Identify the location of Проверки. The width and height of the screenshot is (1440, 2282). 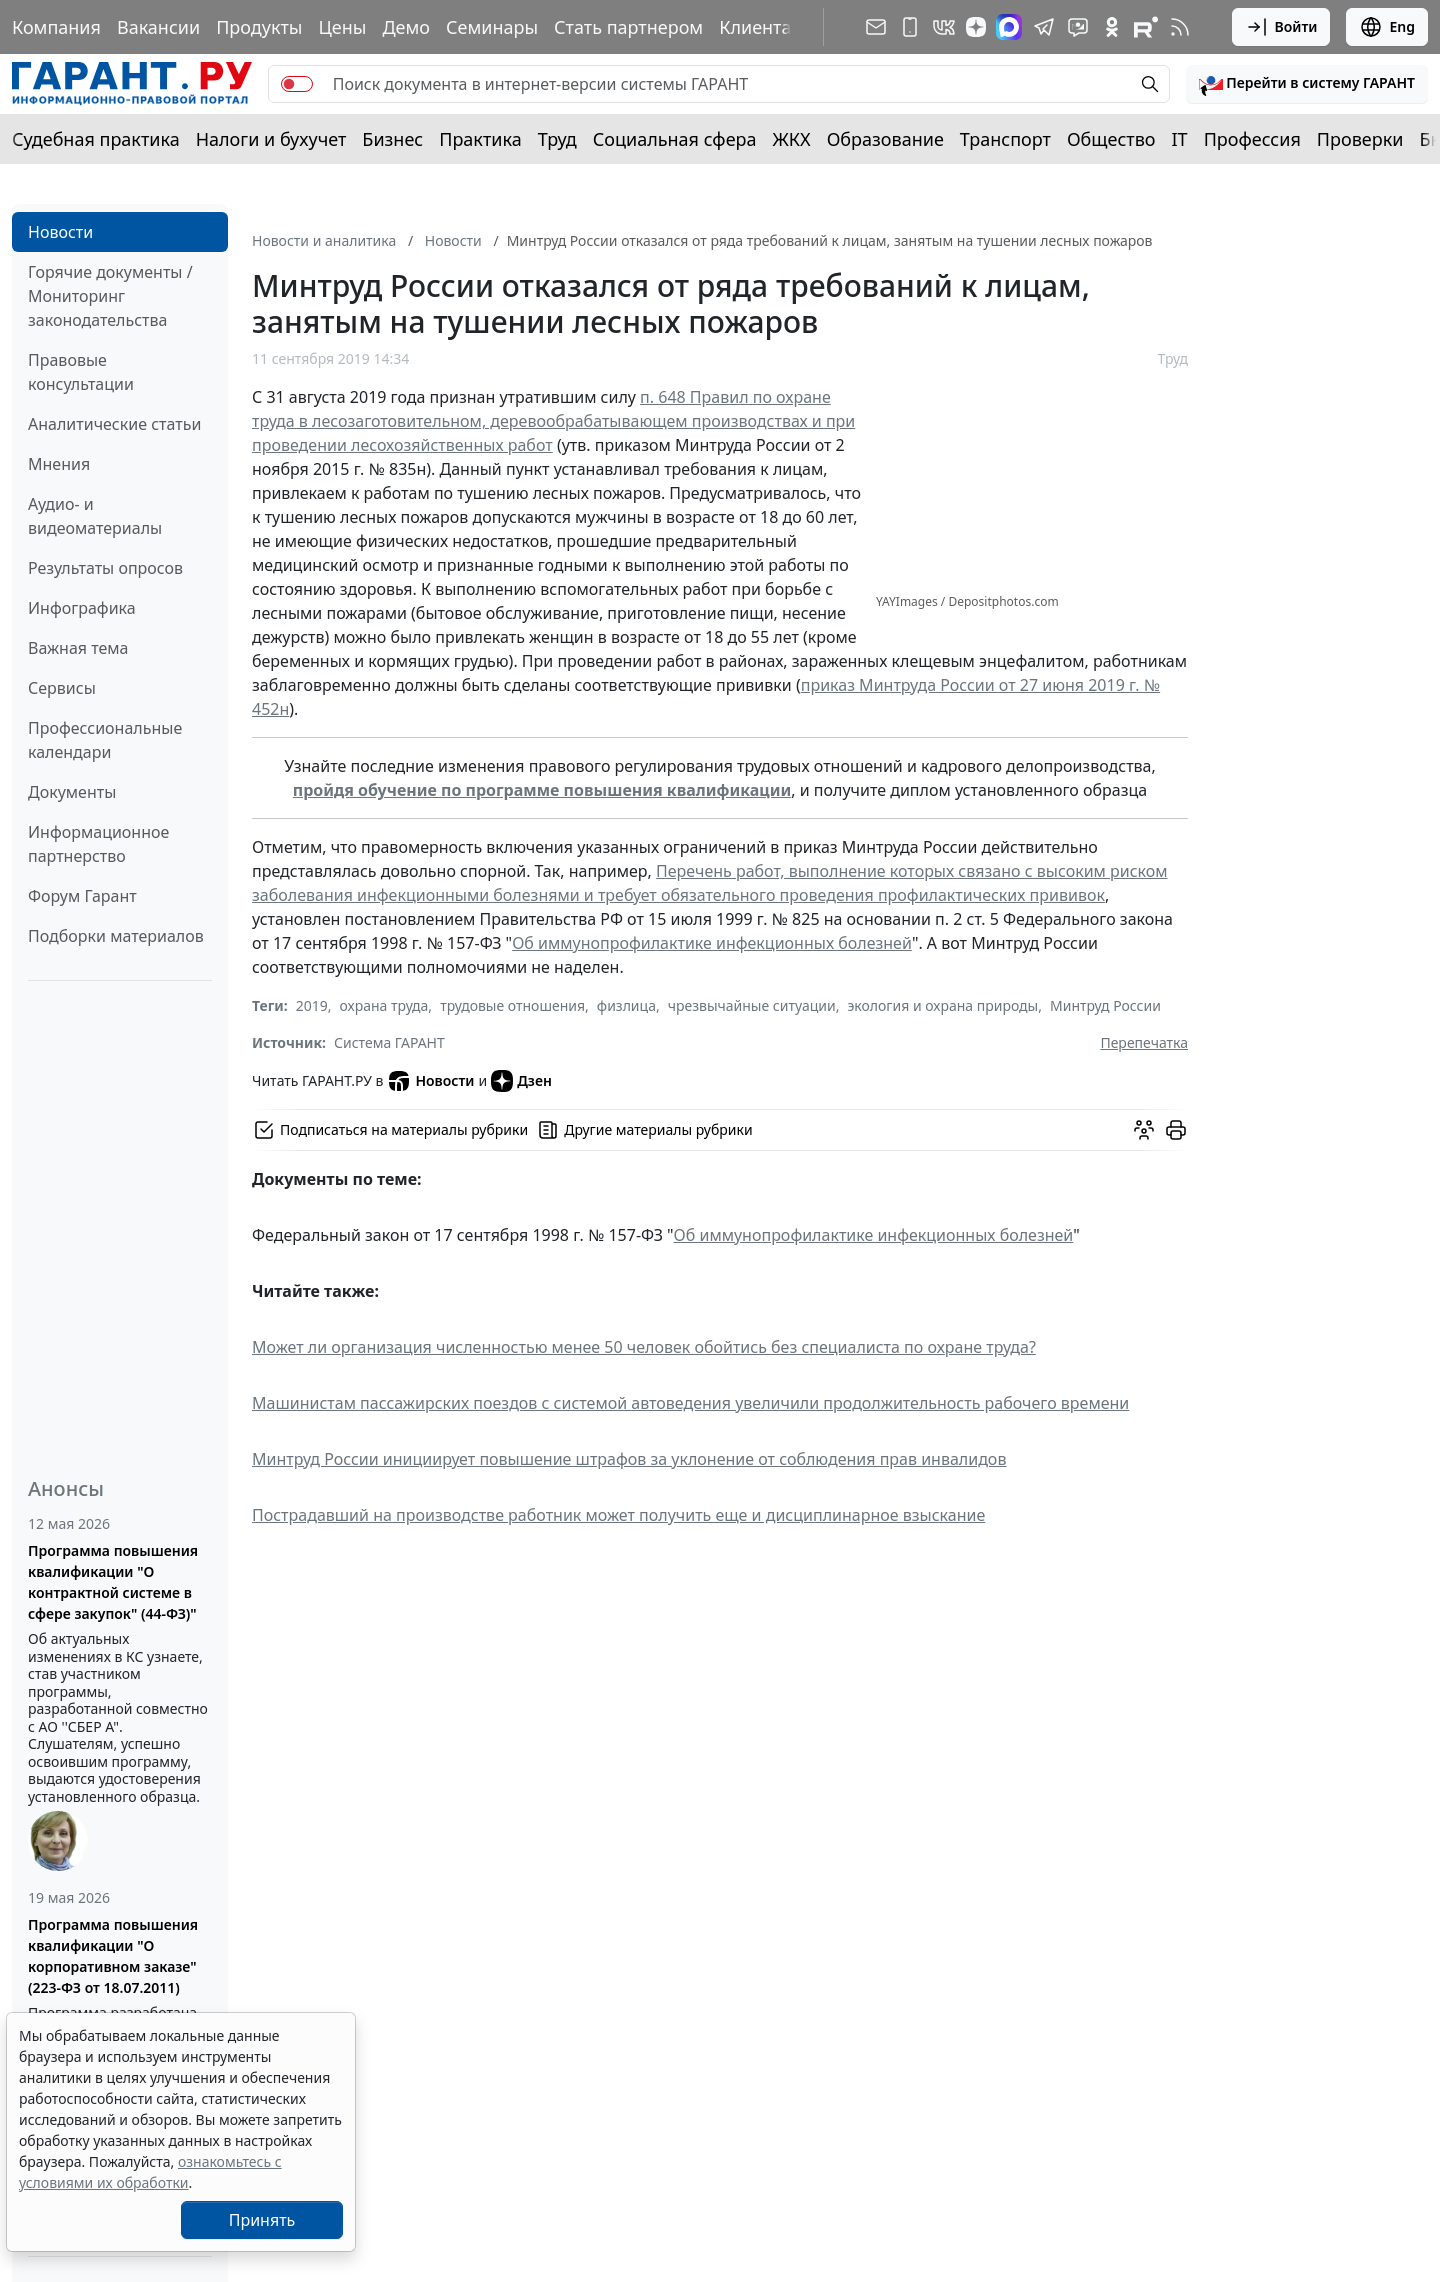
(1360, 139).